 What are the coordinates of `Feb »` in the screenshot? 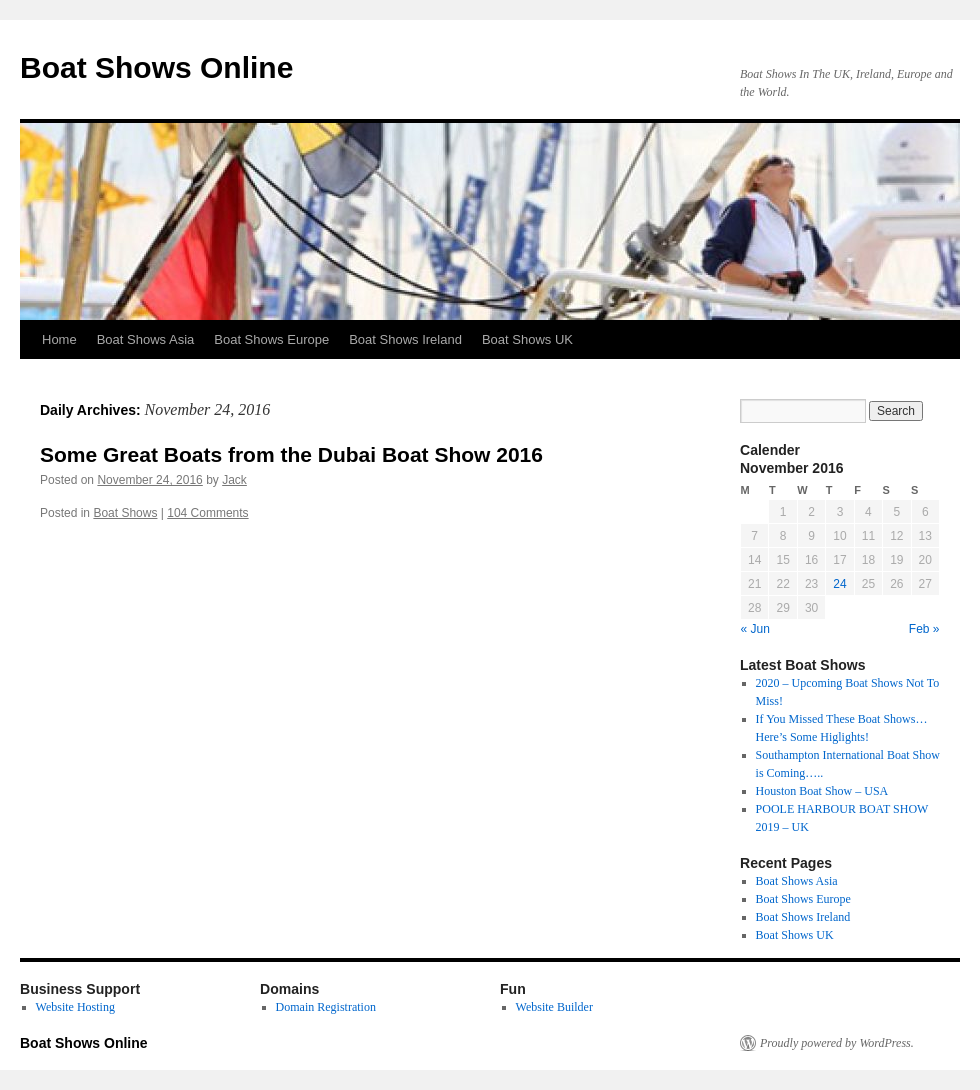 It's located at (924, 629).